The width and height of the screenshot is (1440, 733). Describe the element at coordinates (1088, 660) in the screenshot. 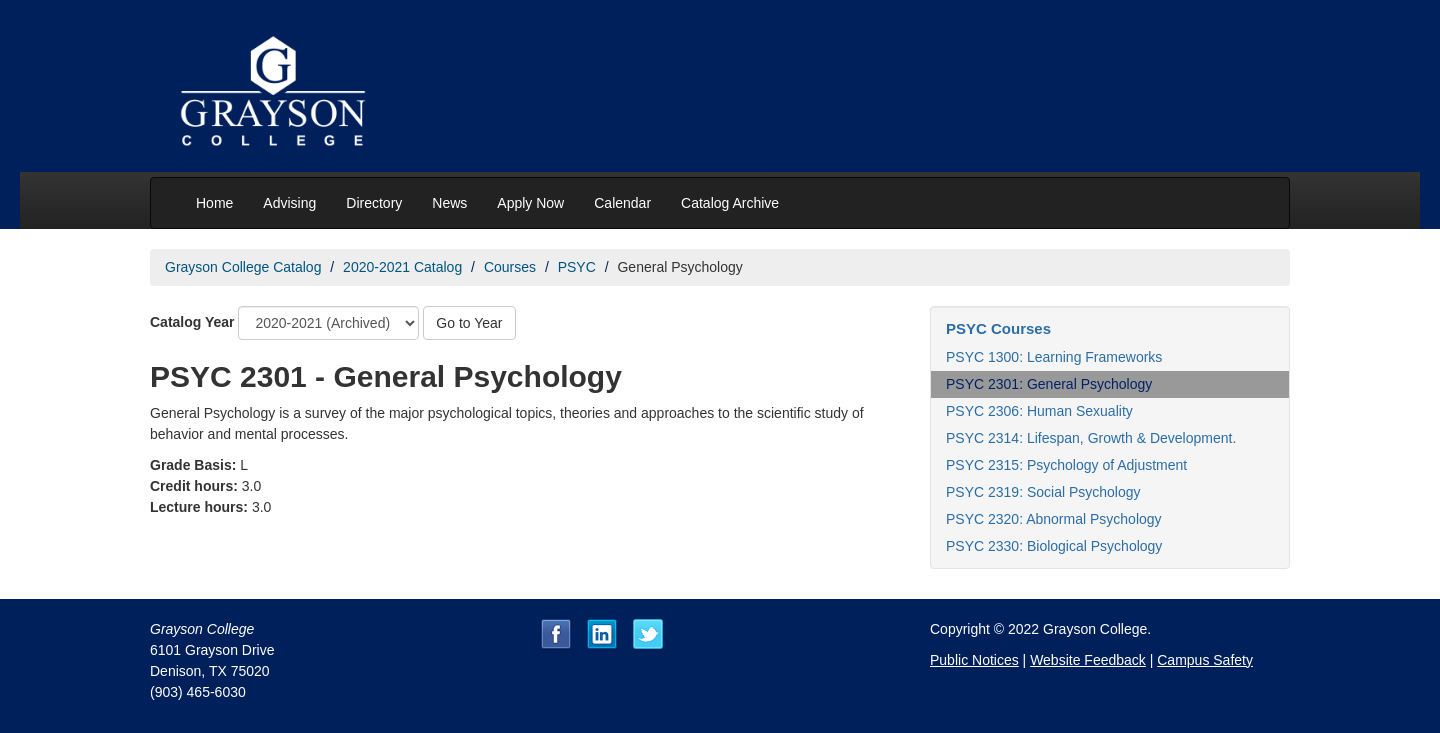

I see `Website Feedback` at that location.